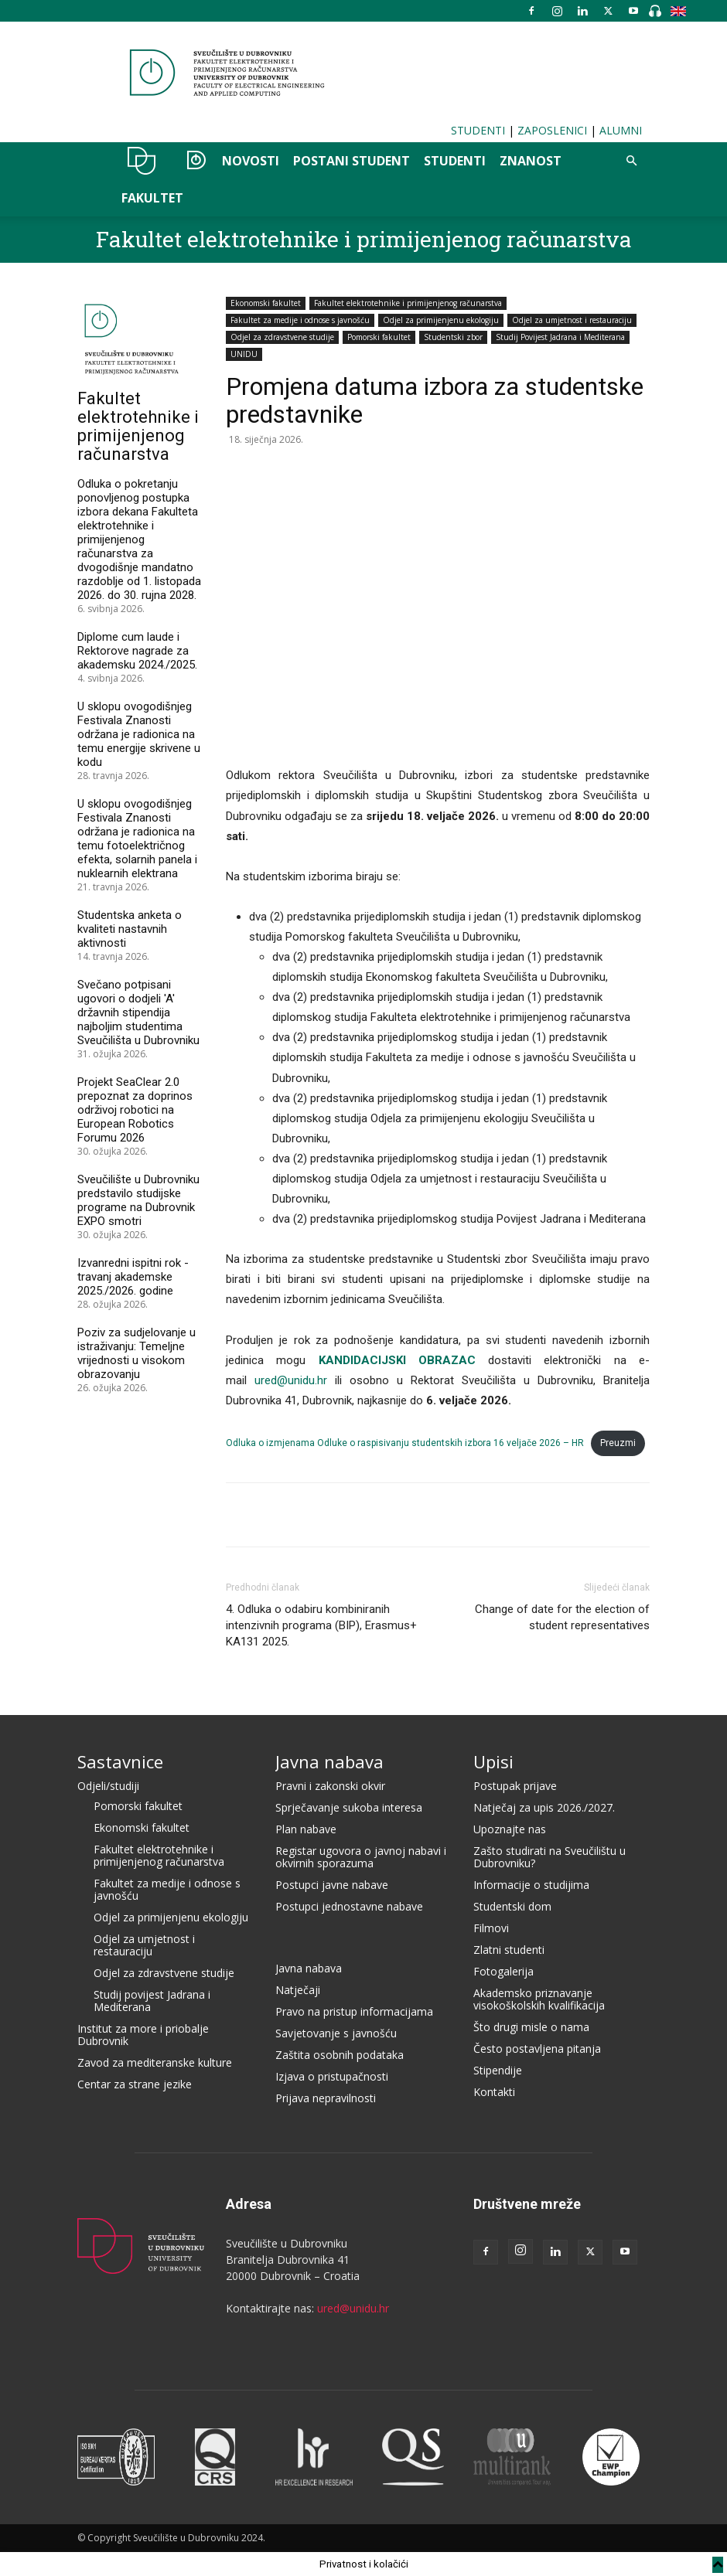 The image size is (727, 2576). Describe the element at coordinates (509, 1829) in the screenshot. I see `Upoznajte nas` at that location.